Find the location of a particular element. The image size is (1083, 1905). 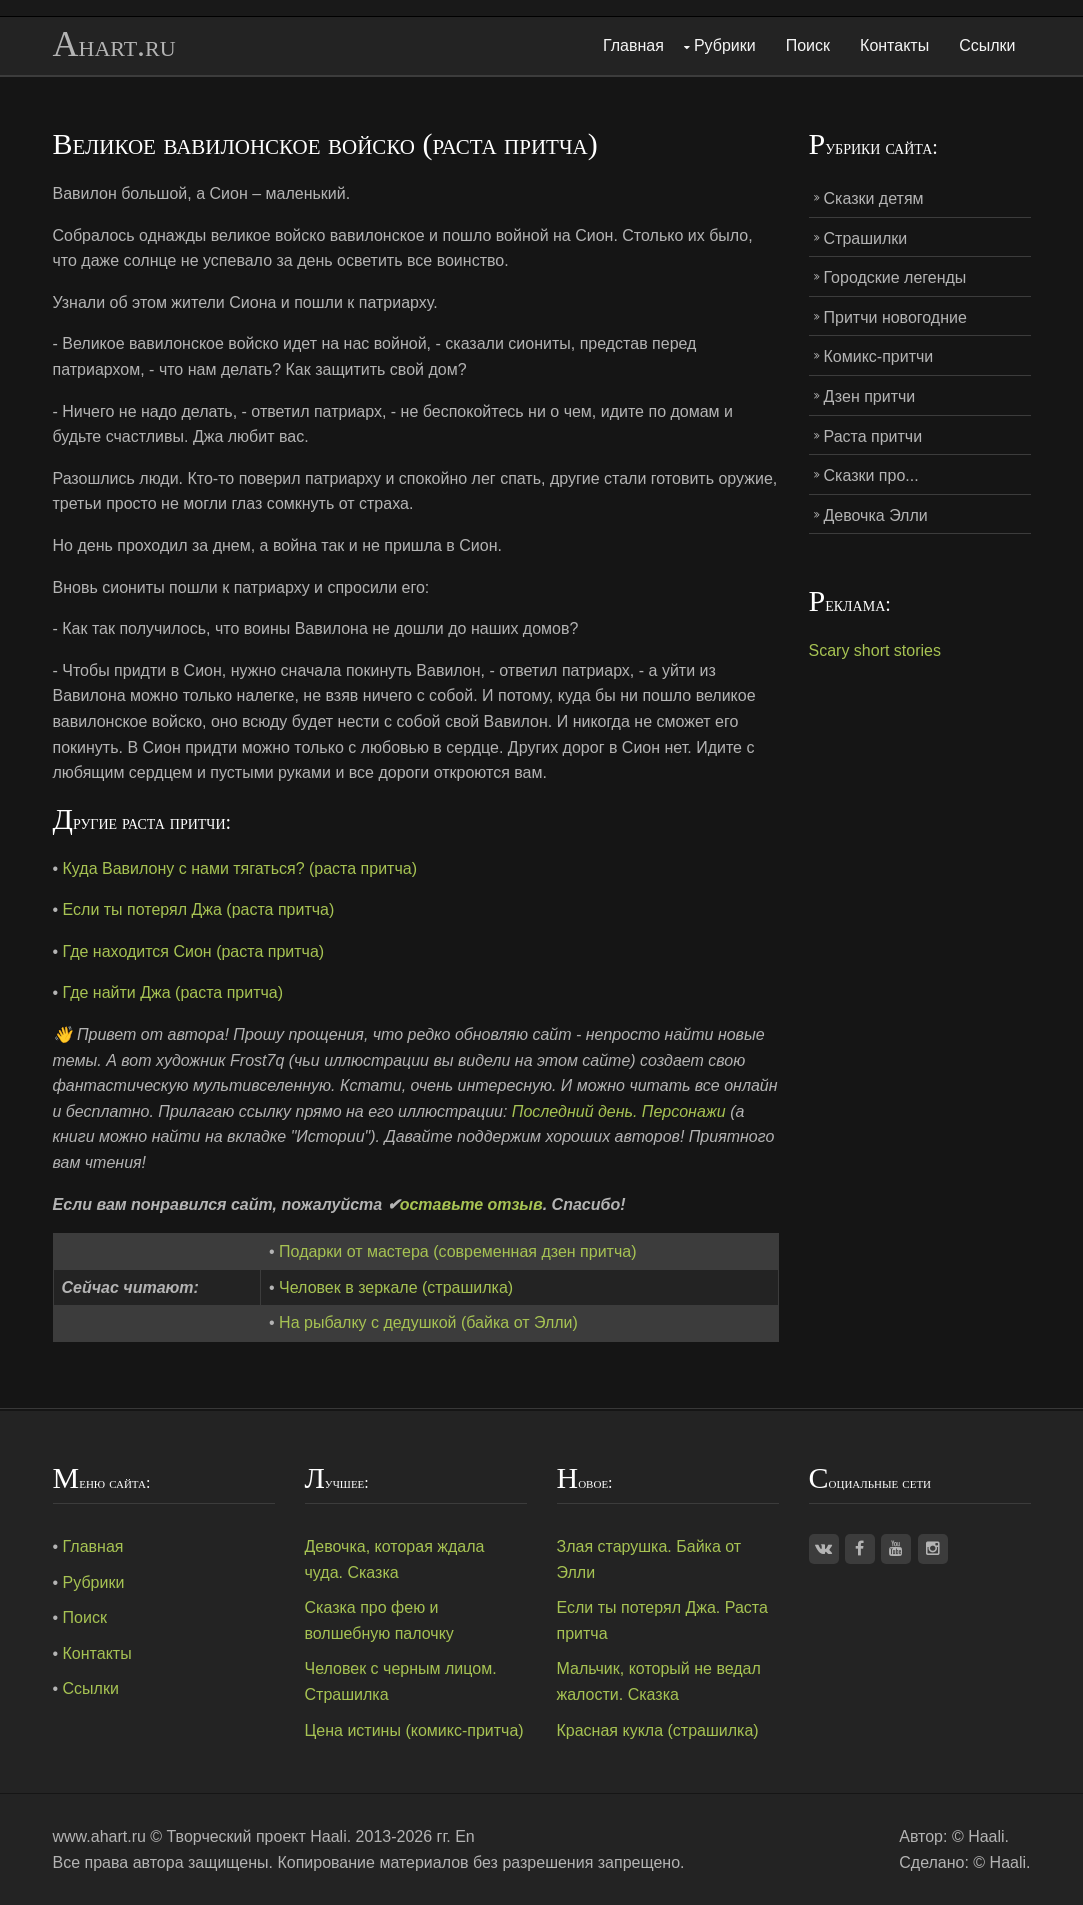

Если ты потерял Джа (раста притча) is located at coordinates (199, 909).